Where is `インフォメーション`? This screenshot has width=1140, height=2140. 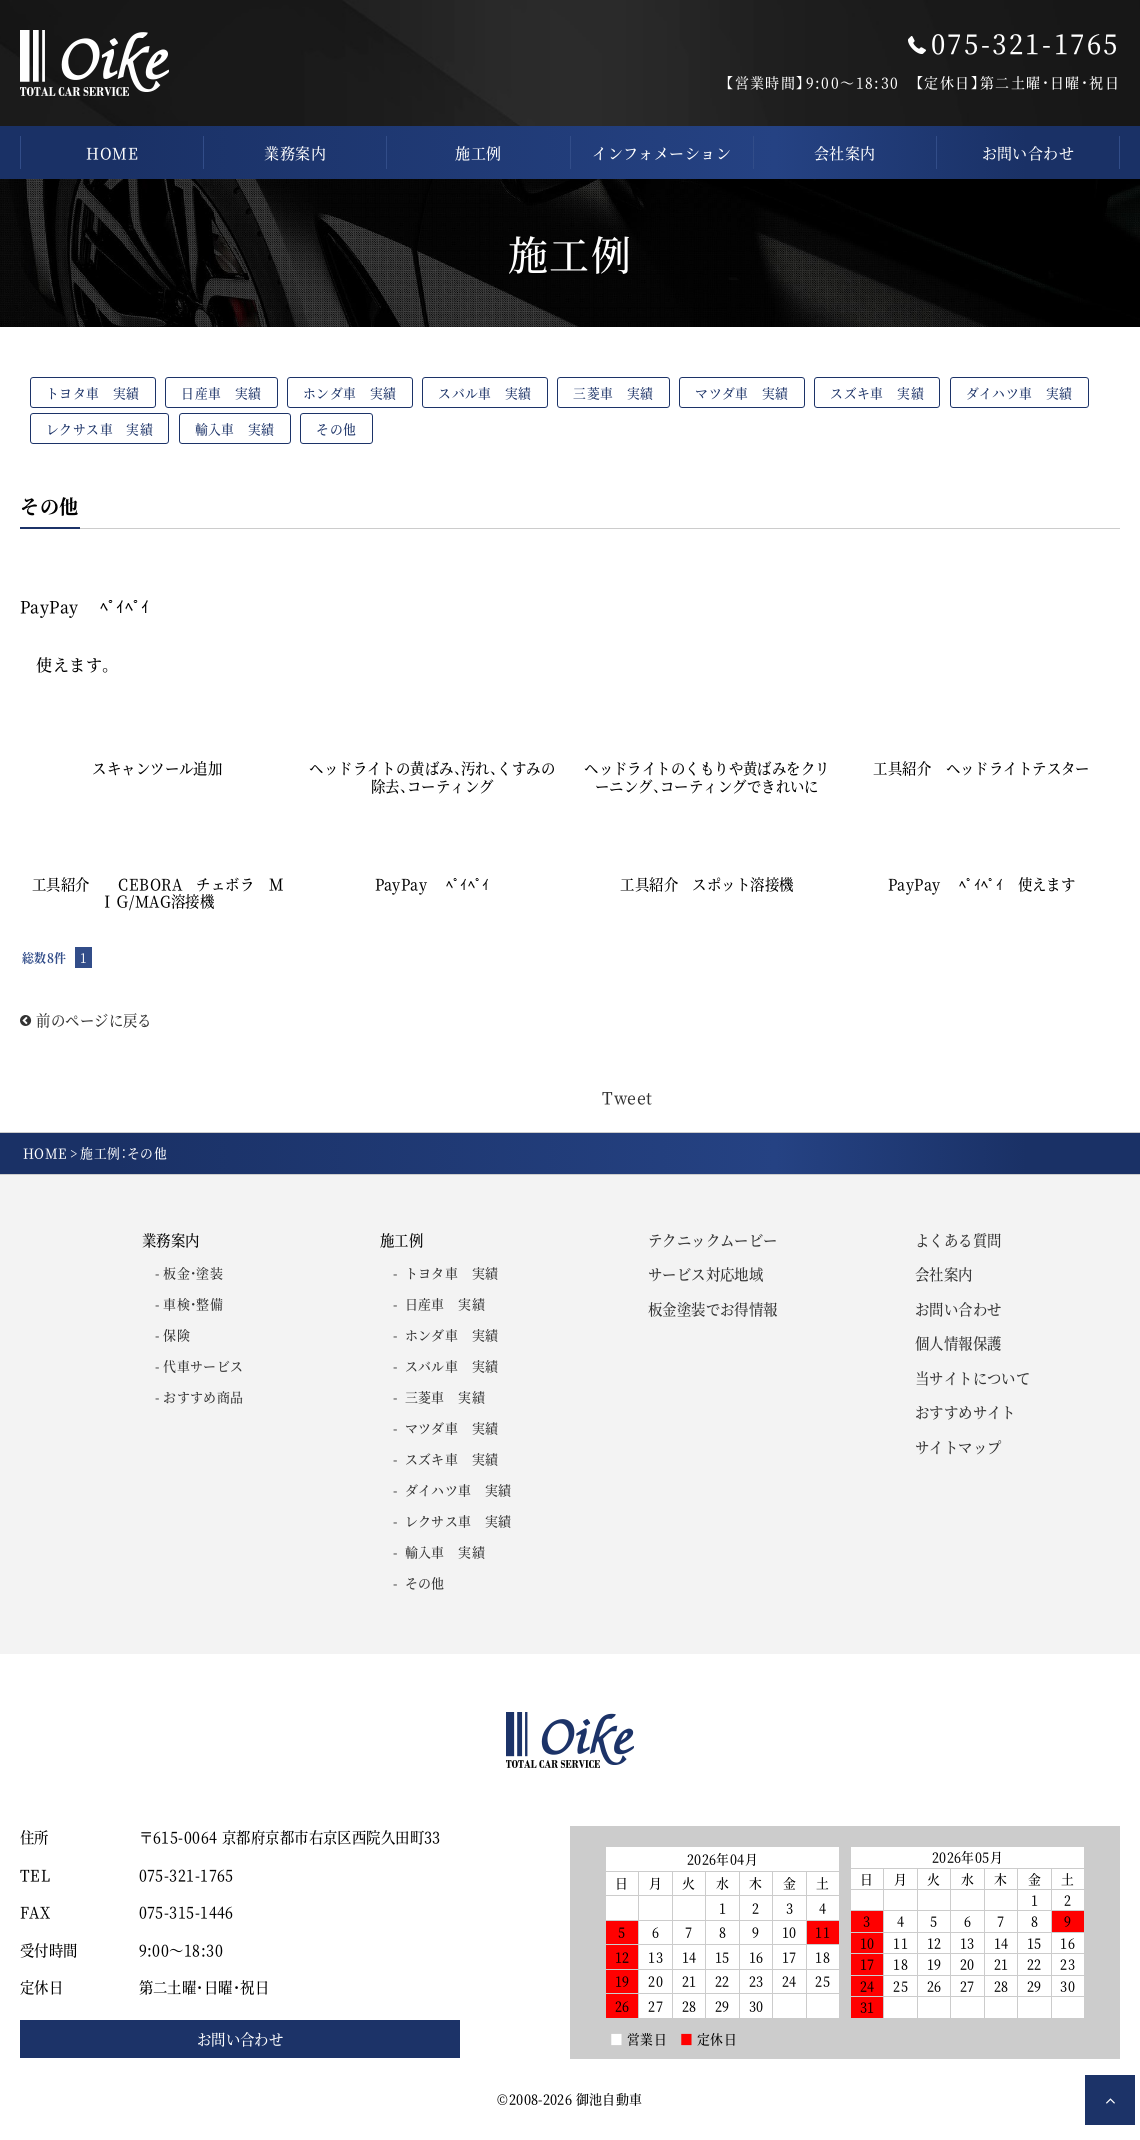
インフォメーション is located at coordinates (661, 152).